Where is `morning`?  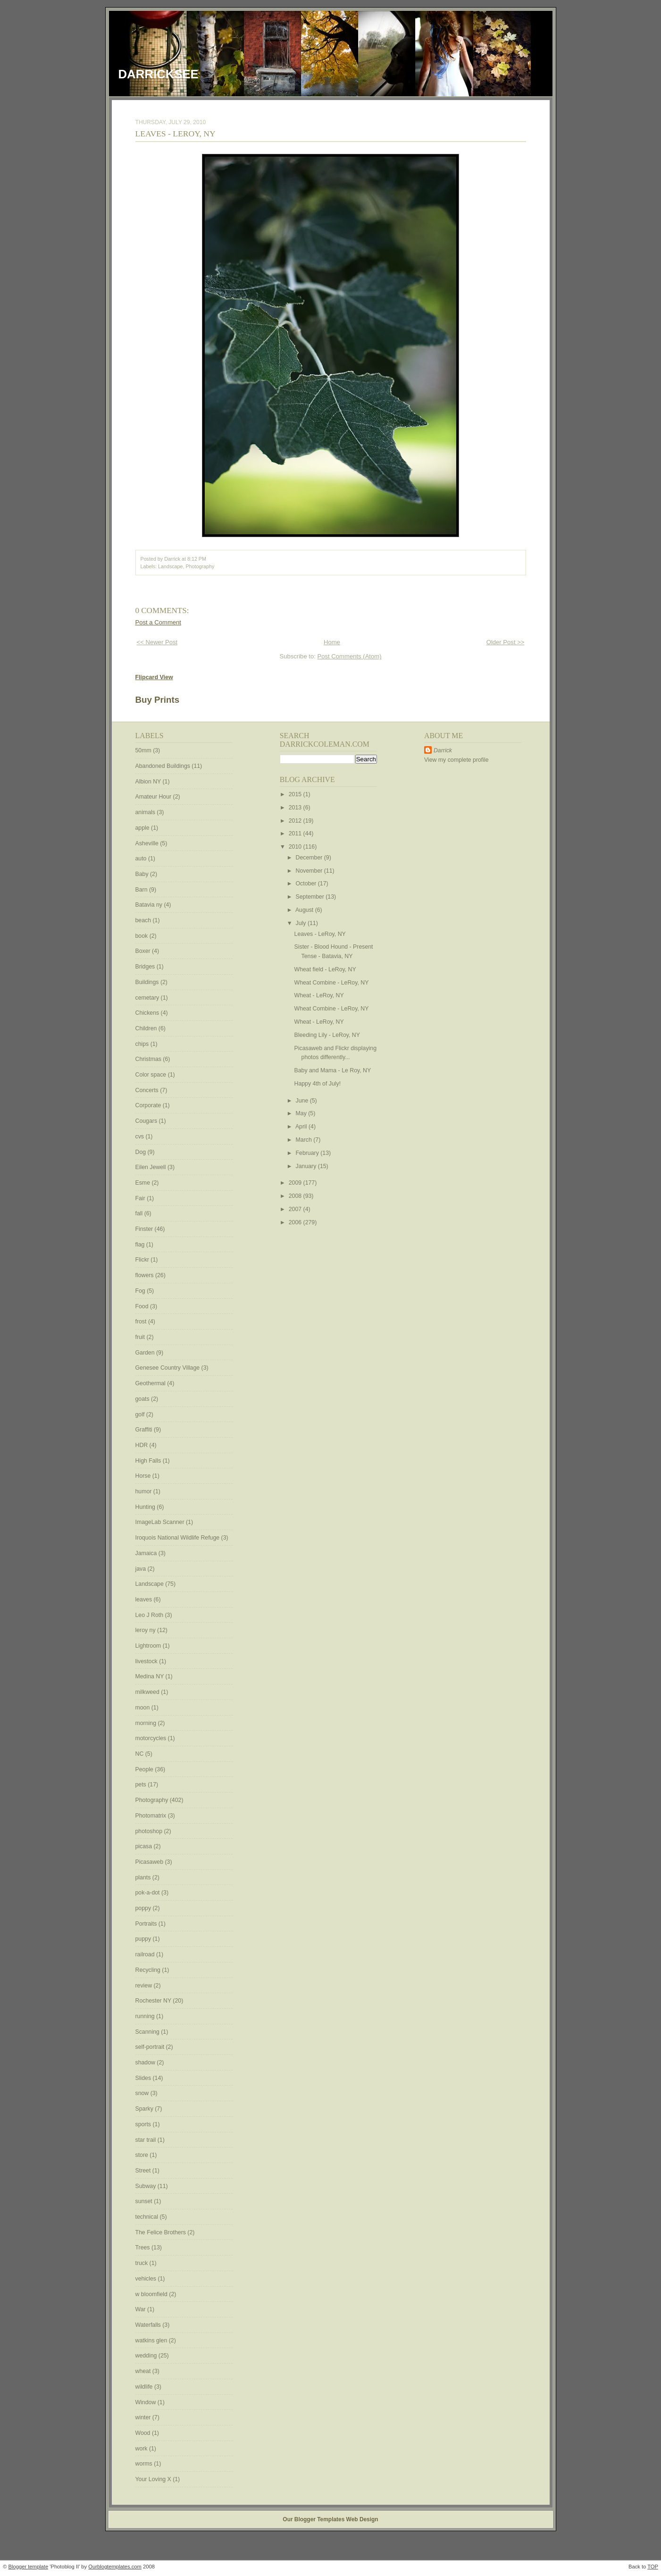
morning is located at coordinates (146, 1723).